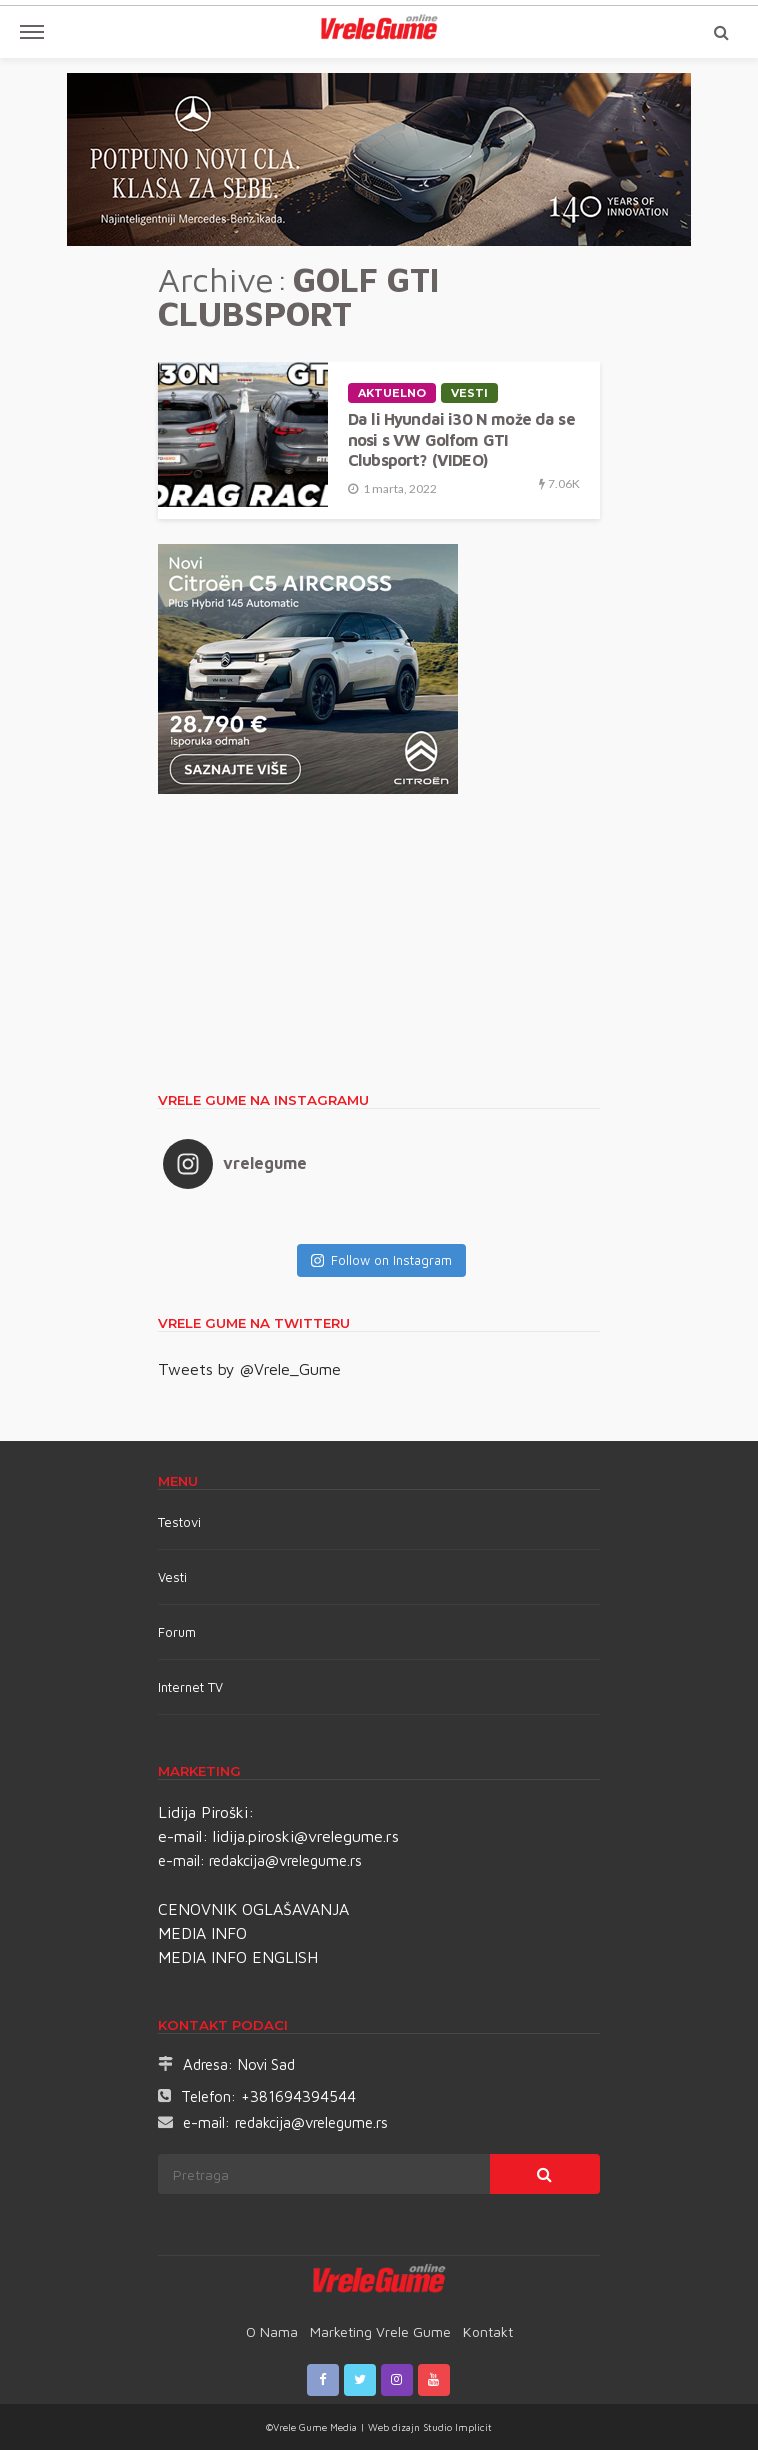  I want to click on Da li Hyundai i30 N može da se nosi s VW Golfom GTI Clubsport? (VIDEO), so click(461, 439).